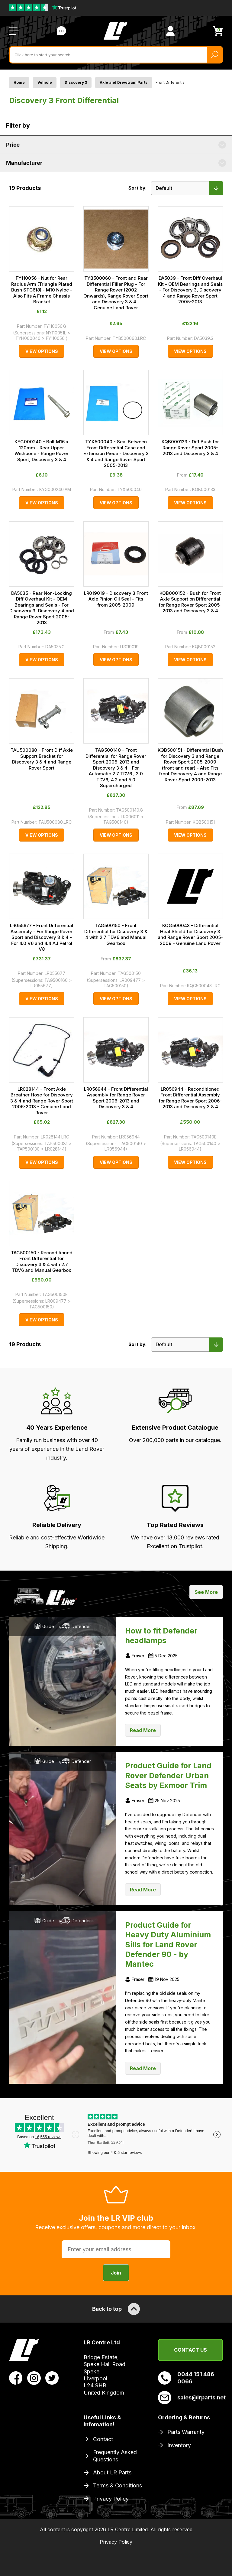 The width and height of the screenshot is (232, 2576). Describe the element at coordinates (41, 1261) in the screenshot. I see `TAG500150 - Reconditioned Front Differential for Discovery 3 & 4 with 2.7 TDV6 and Manual Gearbox` at that location.